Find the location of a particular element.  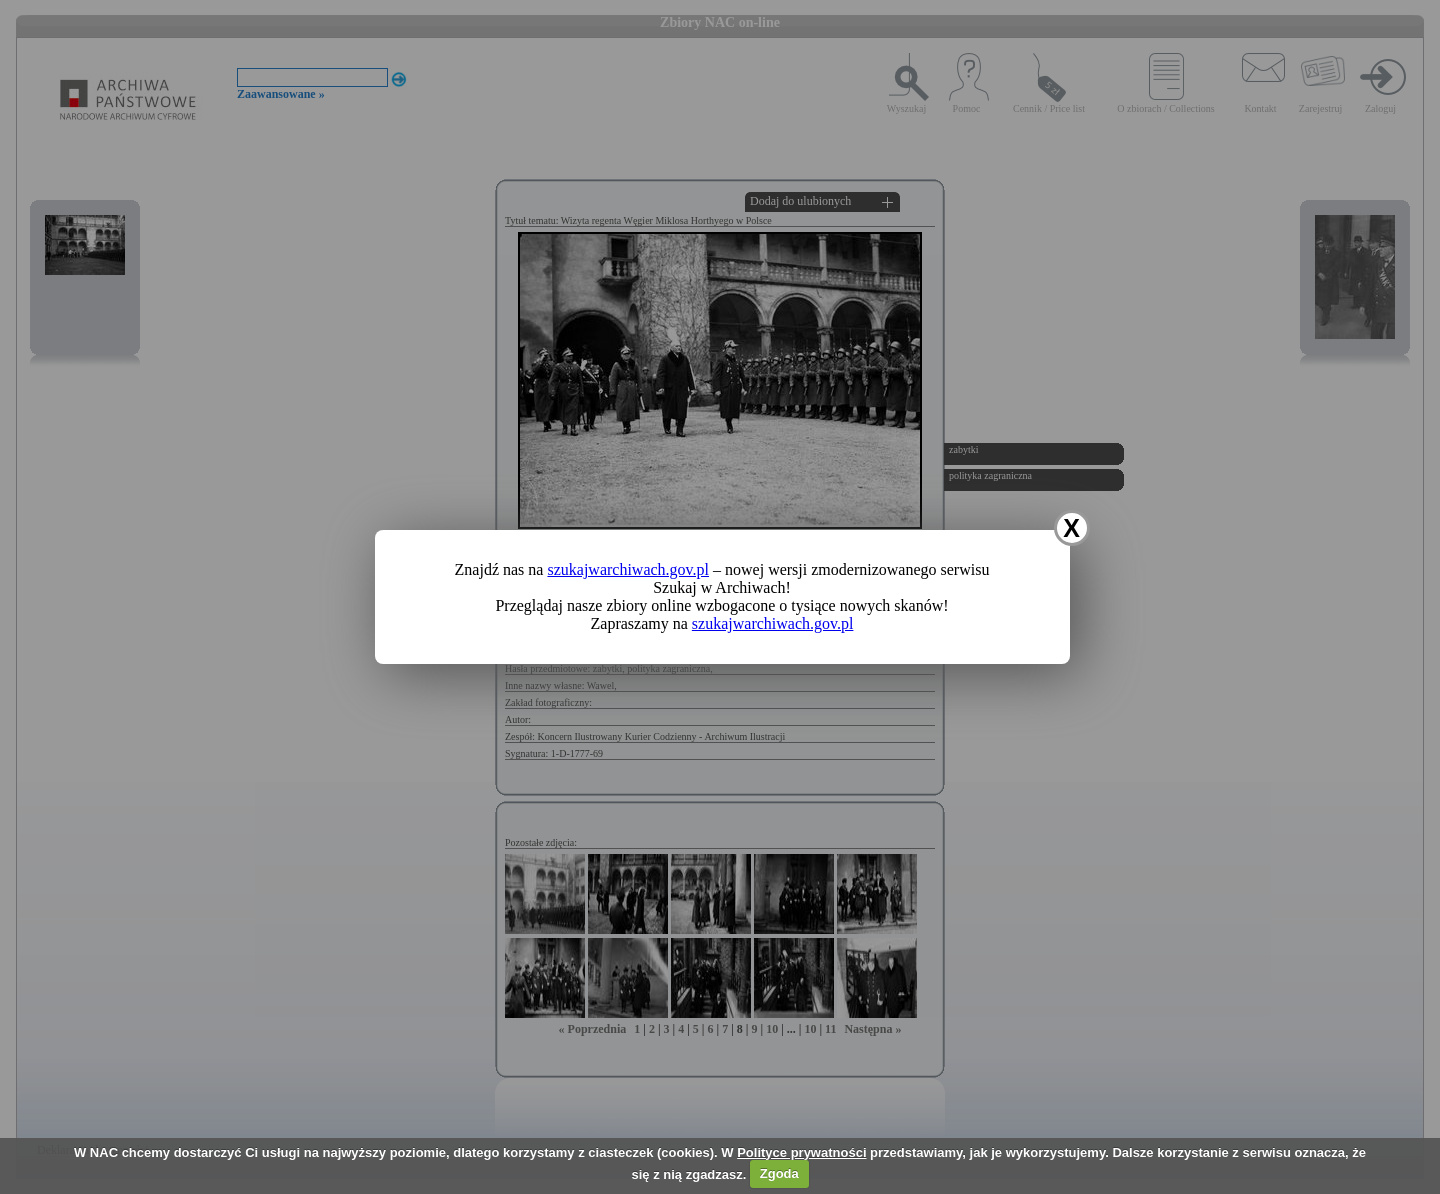

Polityce prywatności is located at coordinates (801, 1152).